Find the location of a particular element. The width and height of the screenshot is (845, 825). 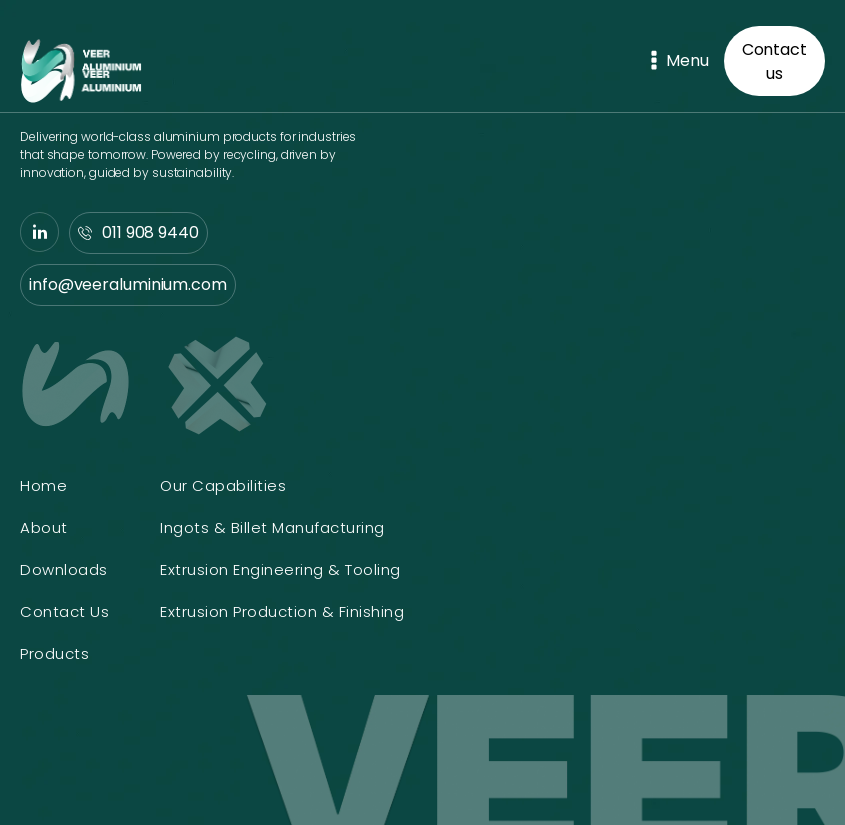

About is located at coordinates (44, 527).